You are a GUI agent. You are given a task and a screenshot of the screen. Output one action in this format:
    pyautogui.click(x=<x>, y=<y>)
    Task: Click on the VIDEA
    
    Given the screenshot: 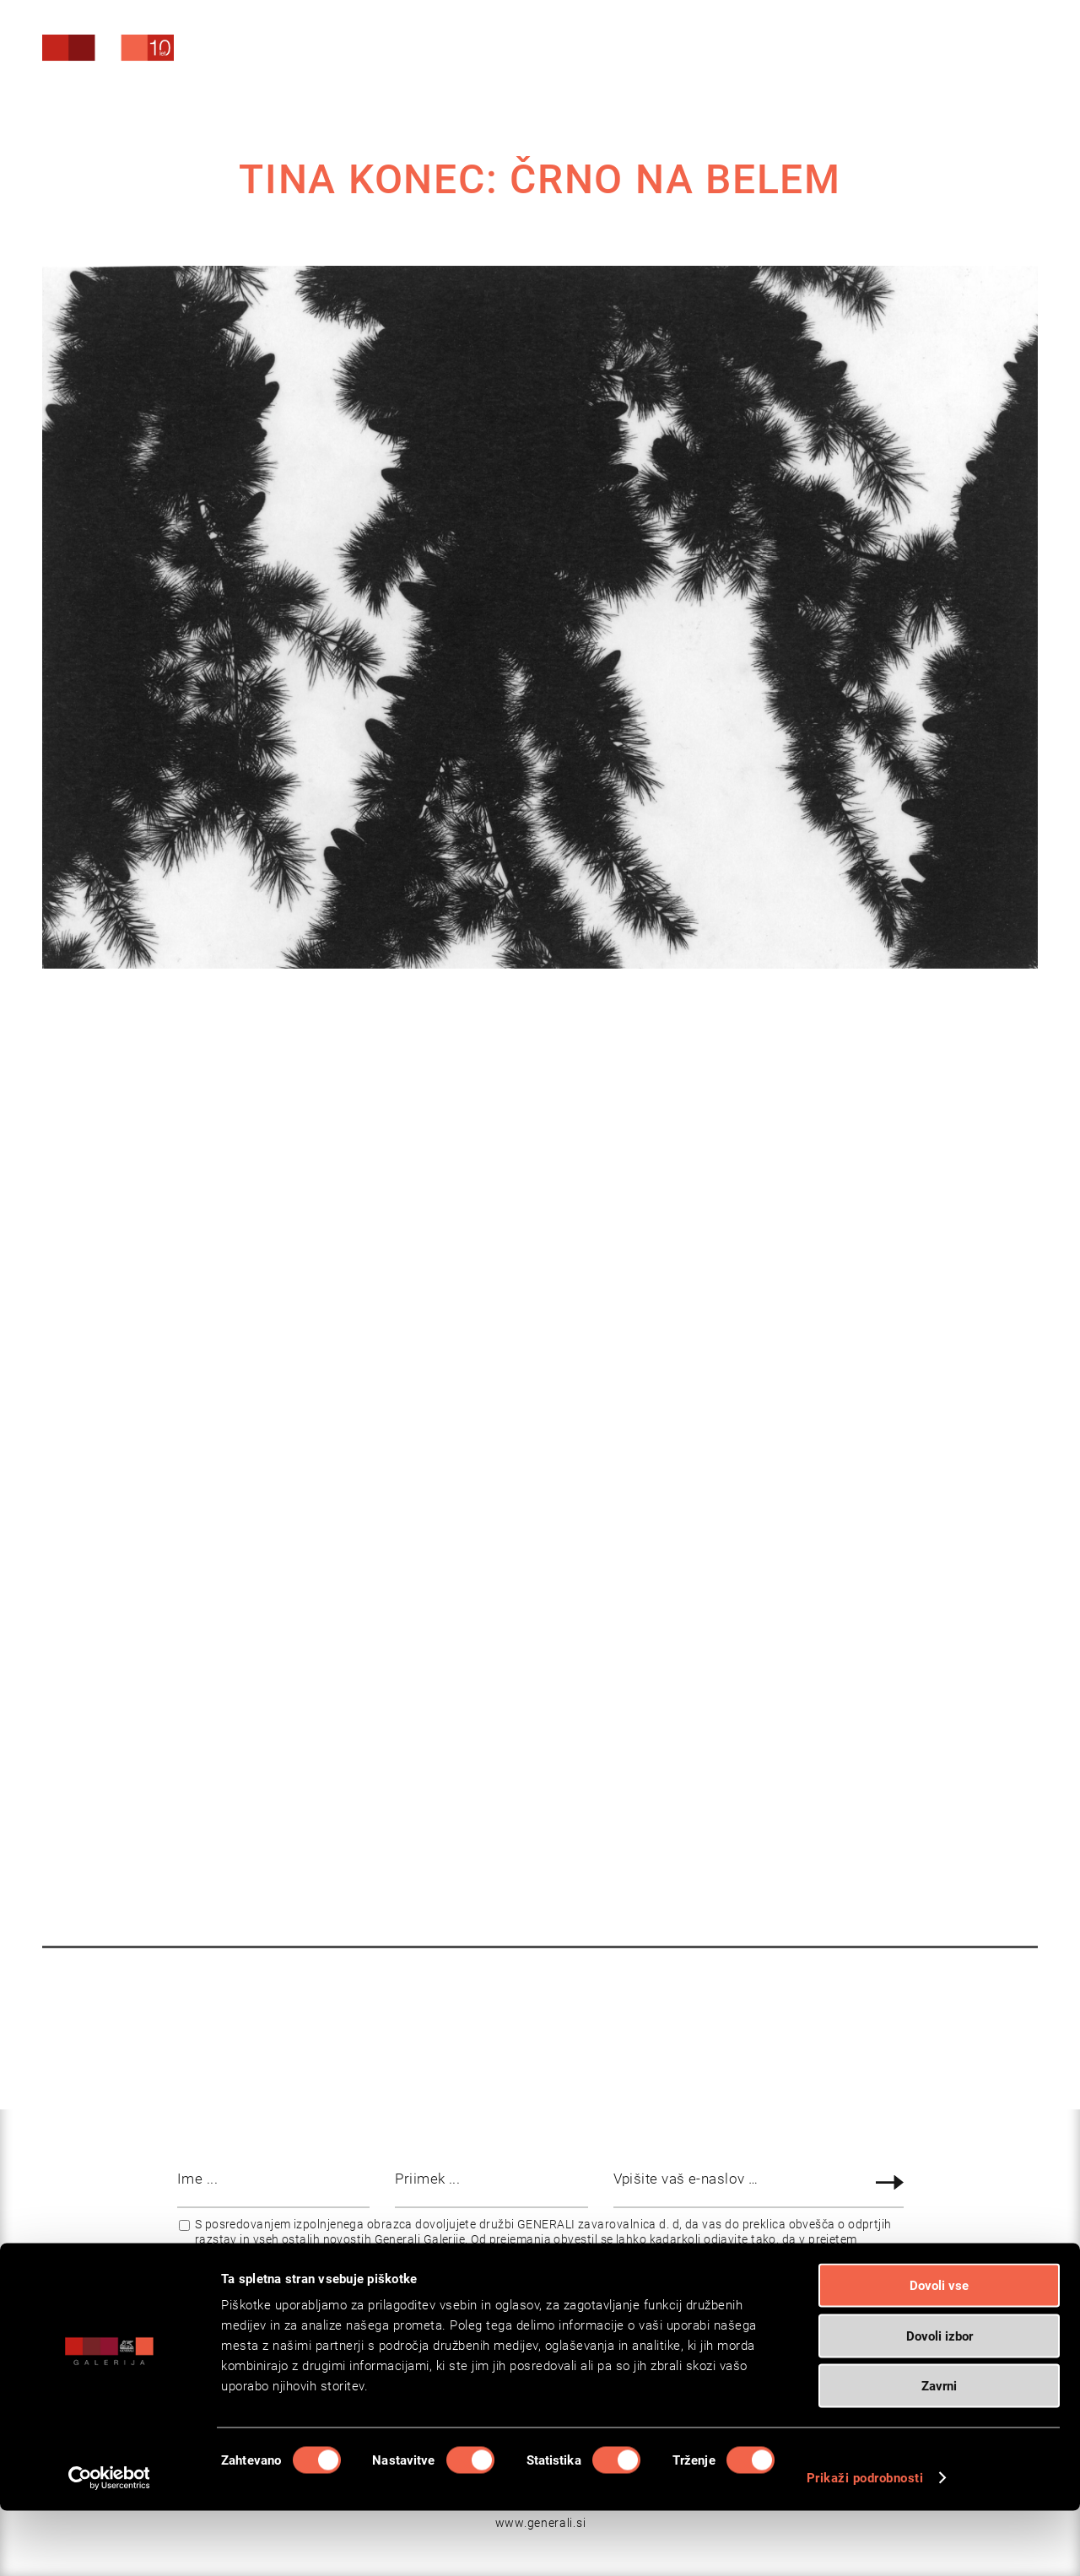 What is the action you would take?
    pyautogui.click(x=546, y=1789)
    